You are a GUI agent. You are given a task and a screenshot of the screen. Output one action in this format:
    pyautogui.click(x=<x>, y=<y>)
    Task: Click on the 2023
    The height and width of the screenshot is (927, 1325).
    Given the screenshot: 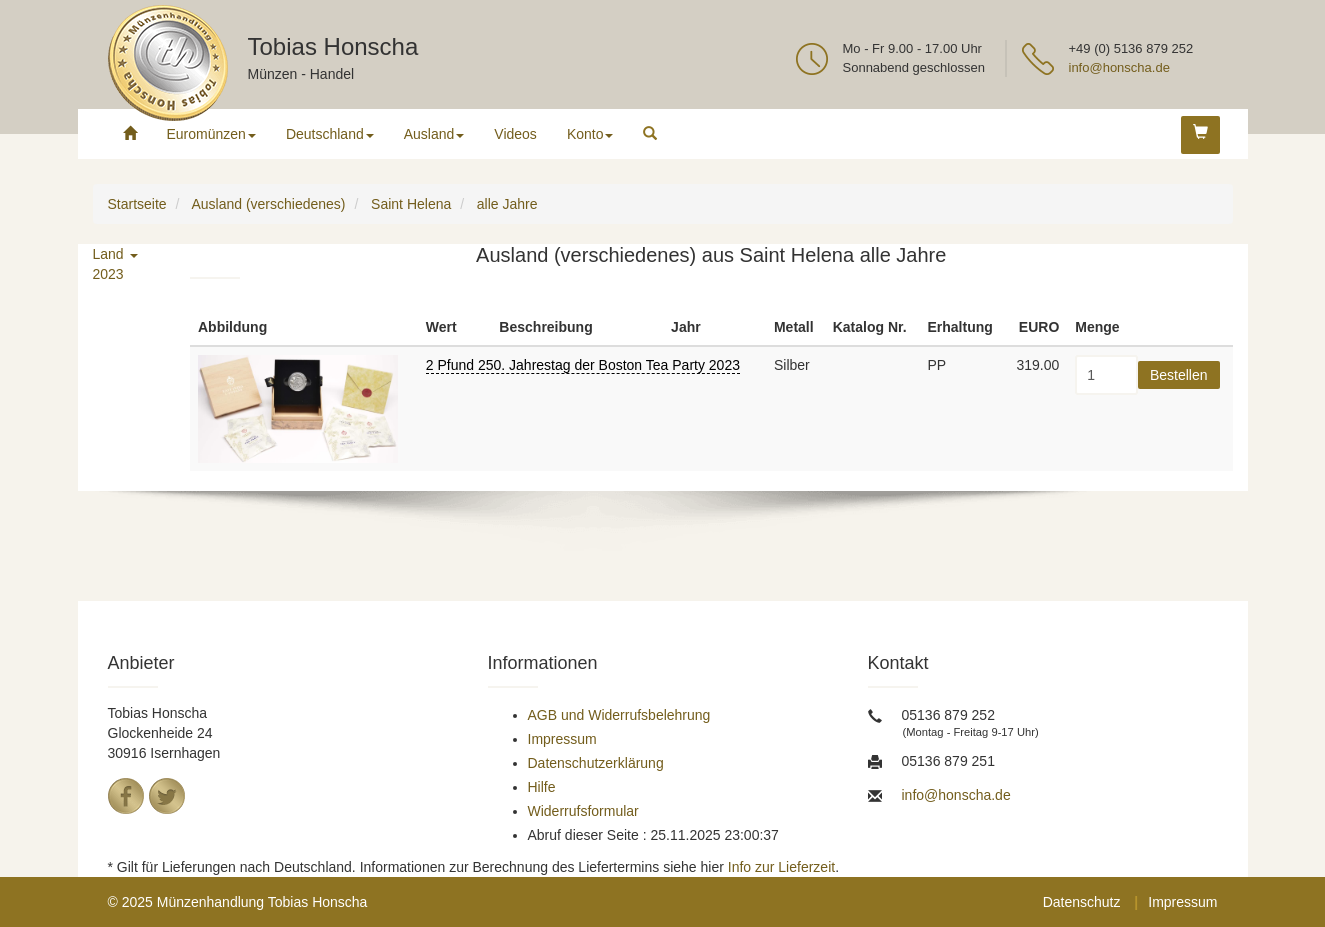 What is the action you would take?
    pyautogui.click(x=108, y=274)
    